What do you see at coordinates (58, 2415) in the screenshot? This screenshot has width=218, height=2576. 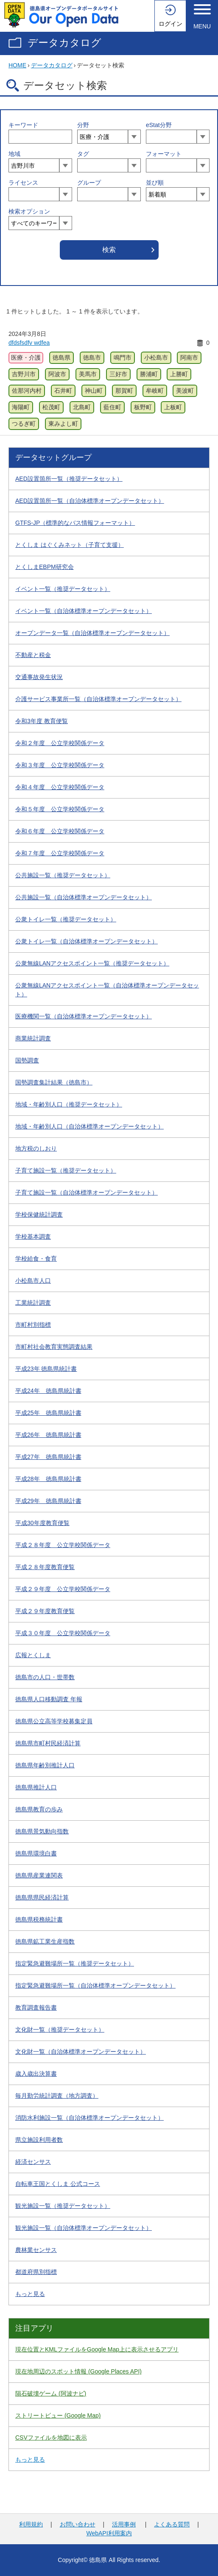 I see `ストリートビュー (Google Map)` at bounding box center [58, 2415].